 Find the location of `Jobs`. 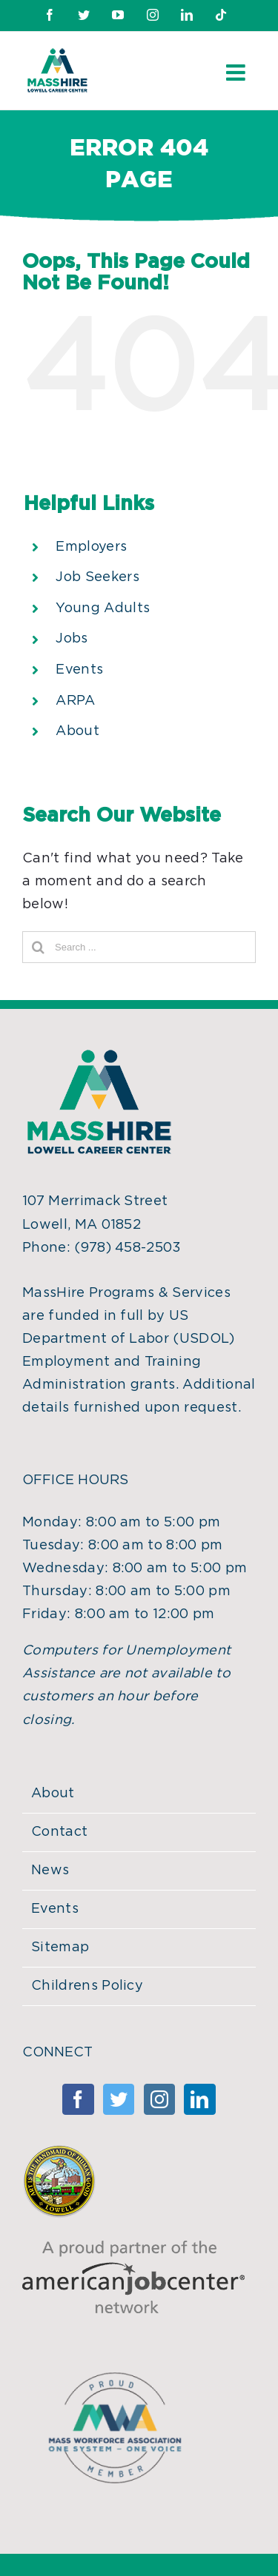

Jobs is located at coordinates (71, 638).